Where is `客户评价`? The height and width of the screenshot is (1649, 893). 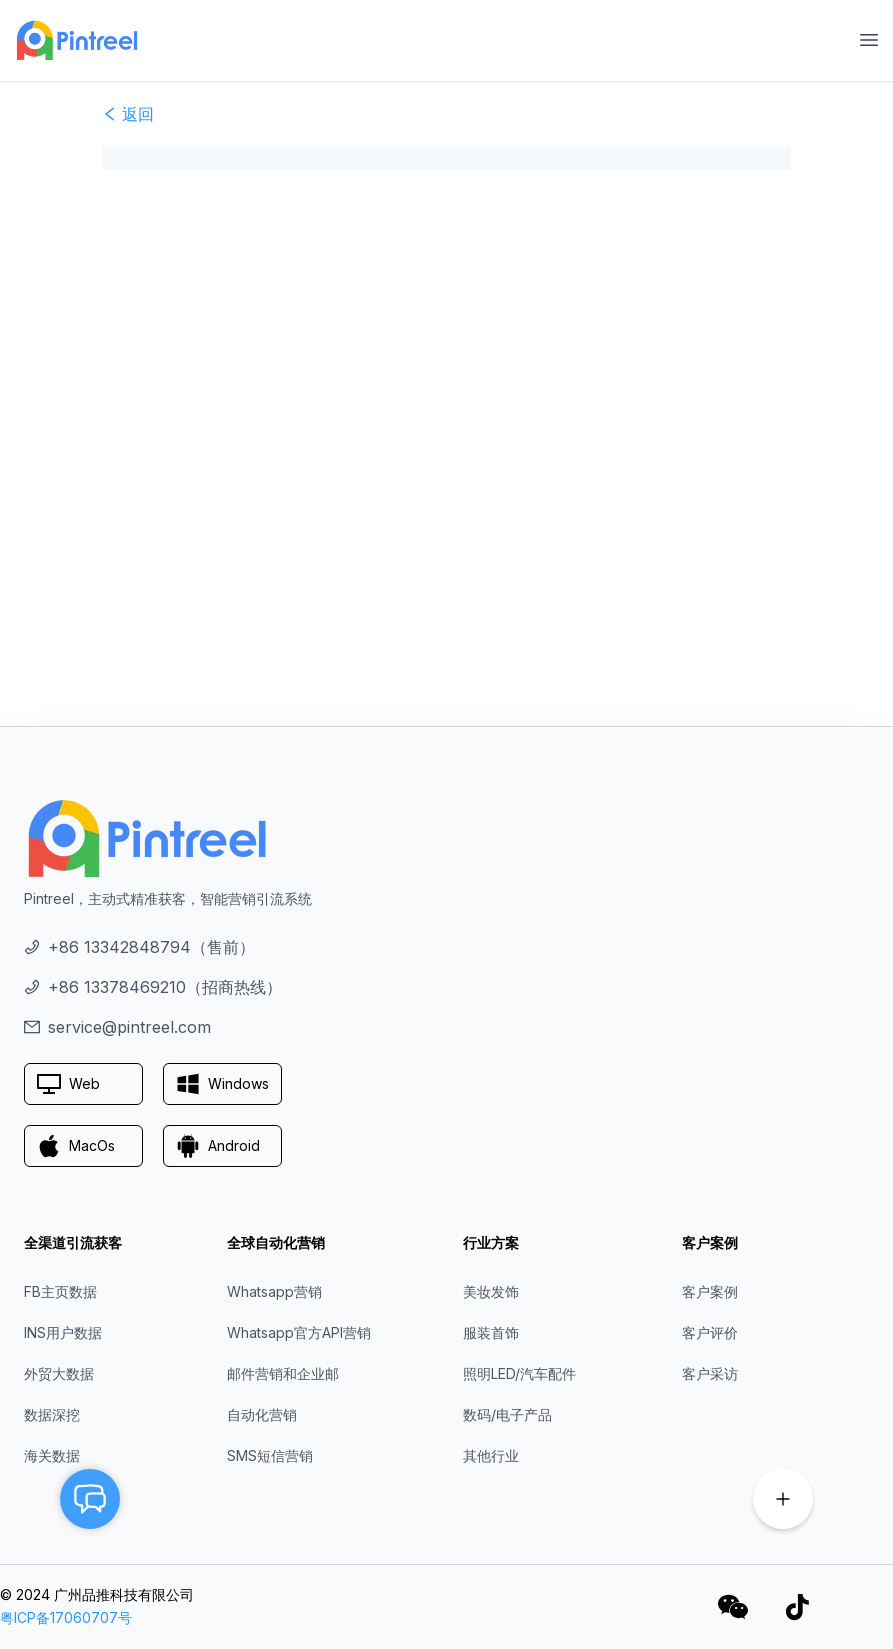 客户评价 is located at coordinates (710, 1332).